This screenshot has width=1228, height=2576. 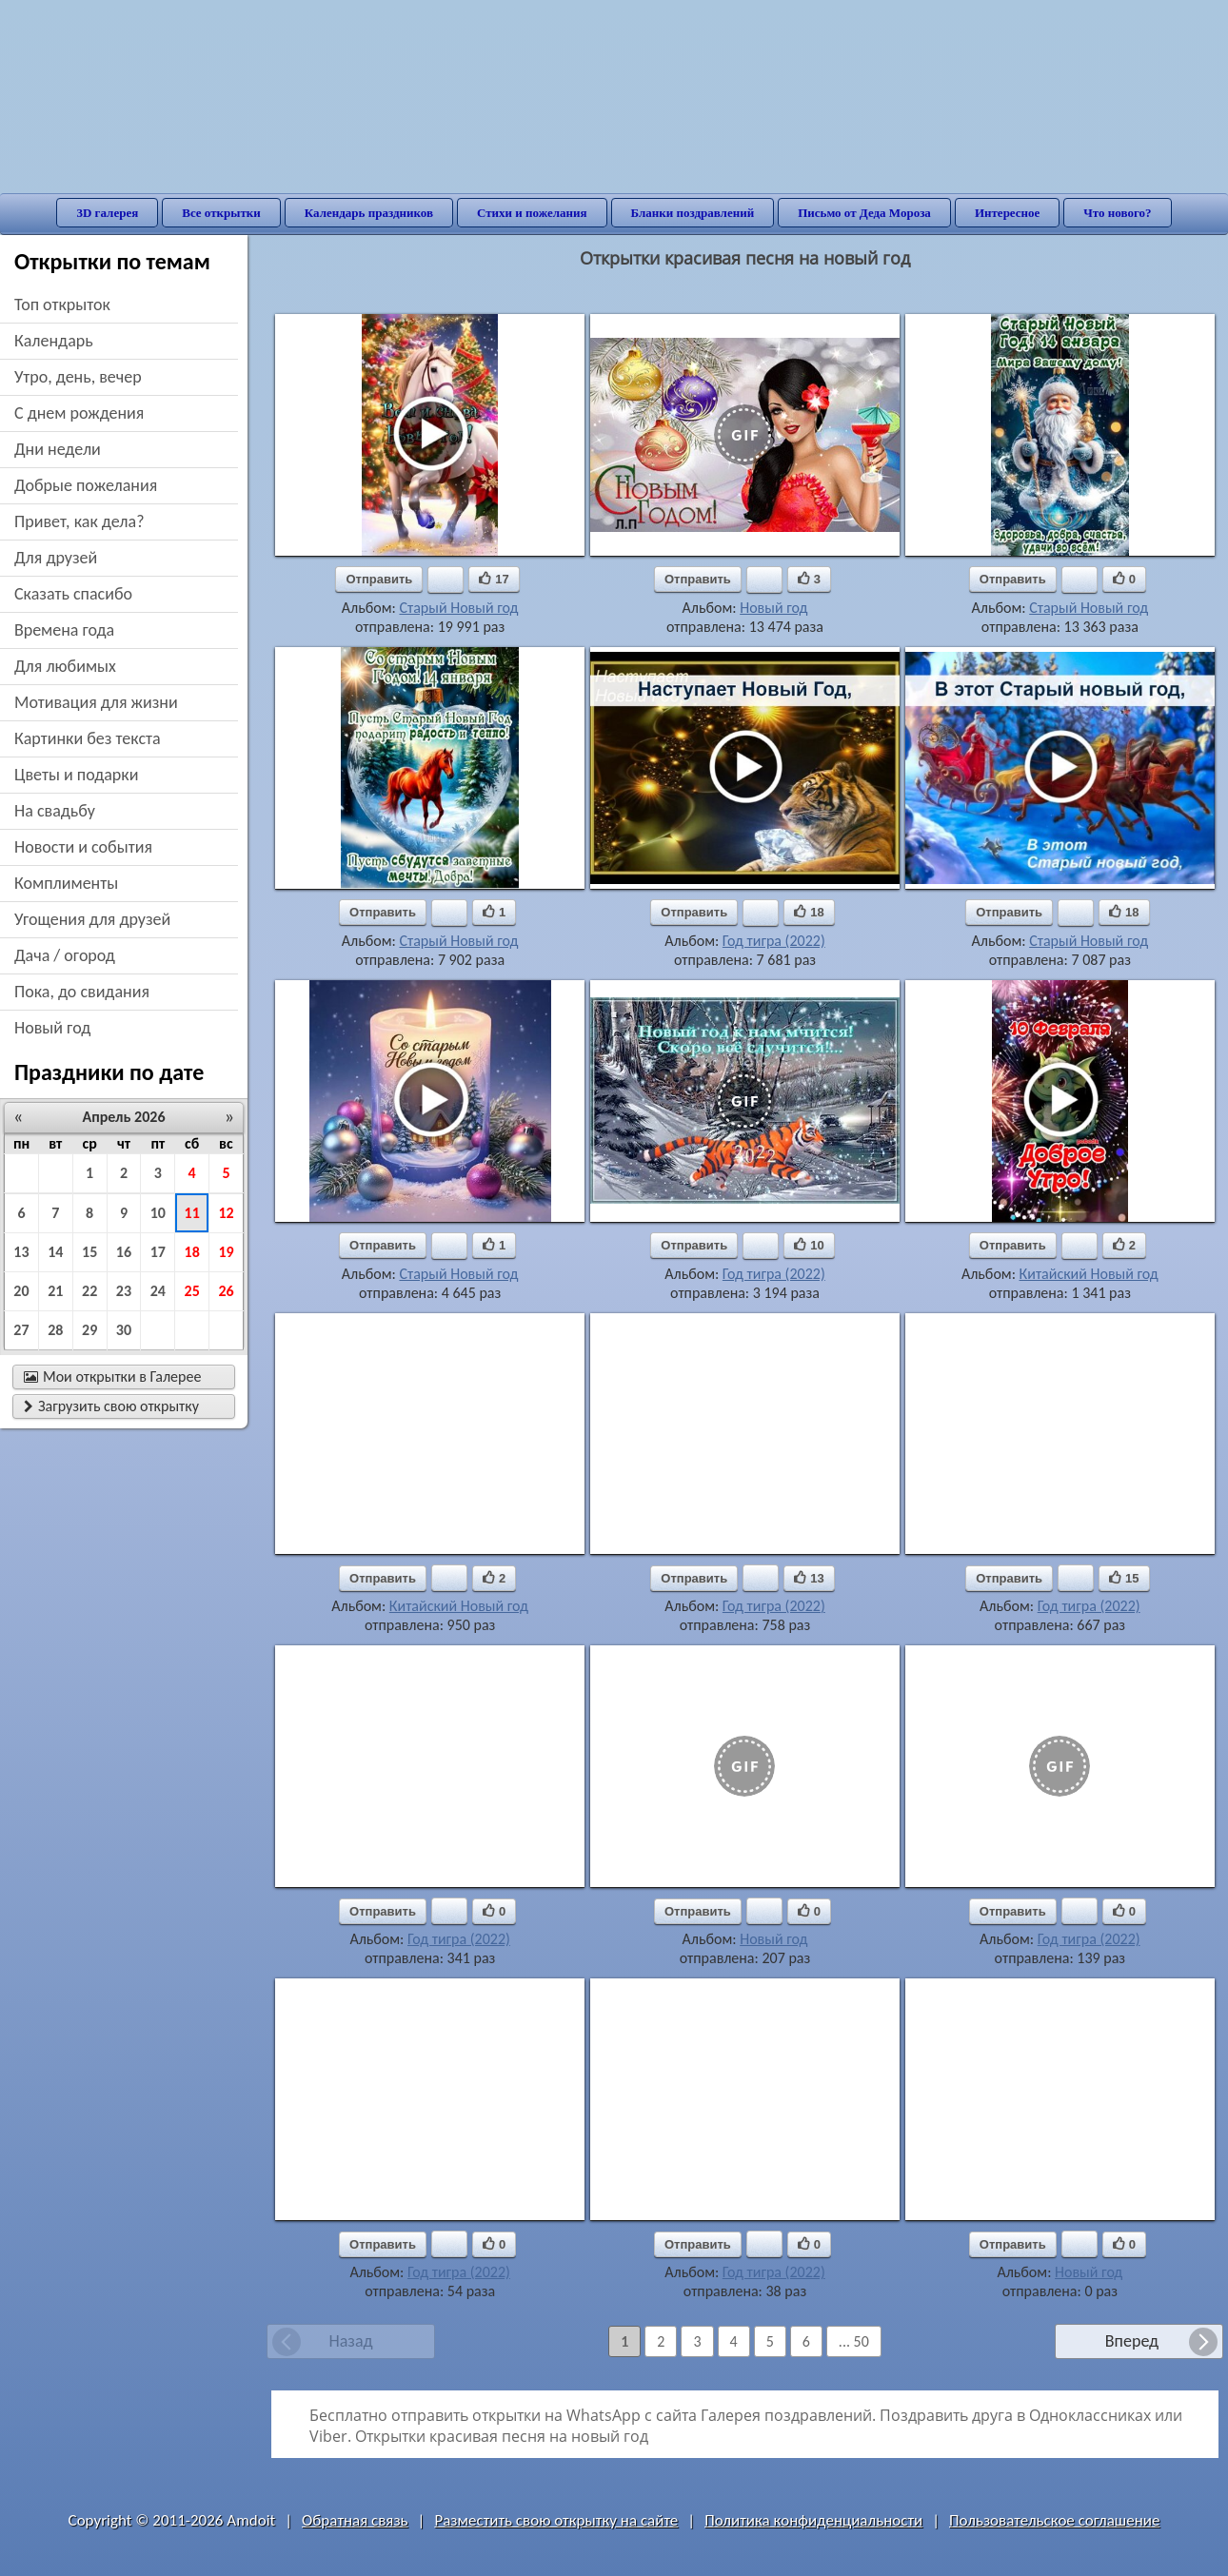 What do you see at coordinates (64, 955) in the screenshot?
I see `дача / огород` at bounding box center [64, 955].